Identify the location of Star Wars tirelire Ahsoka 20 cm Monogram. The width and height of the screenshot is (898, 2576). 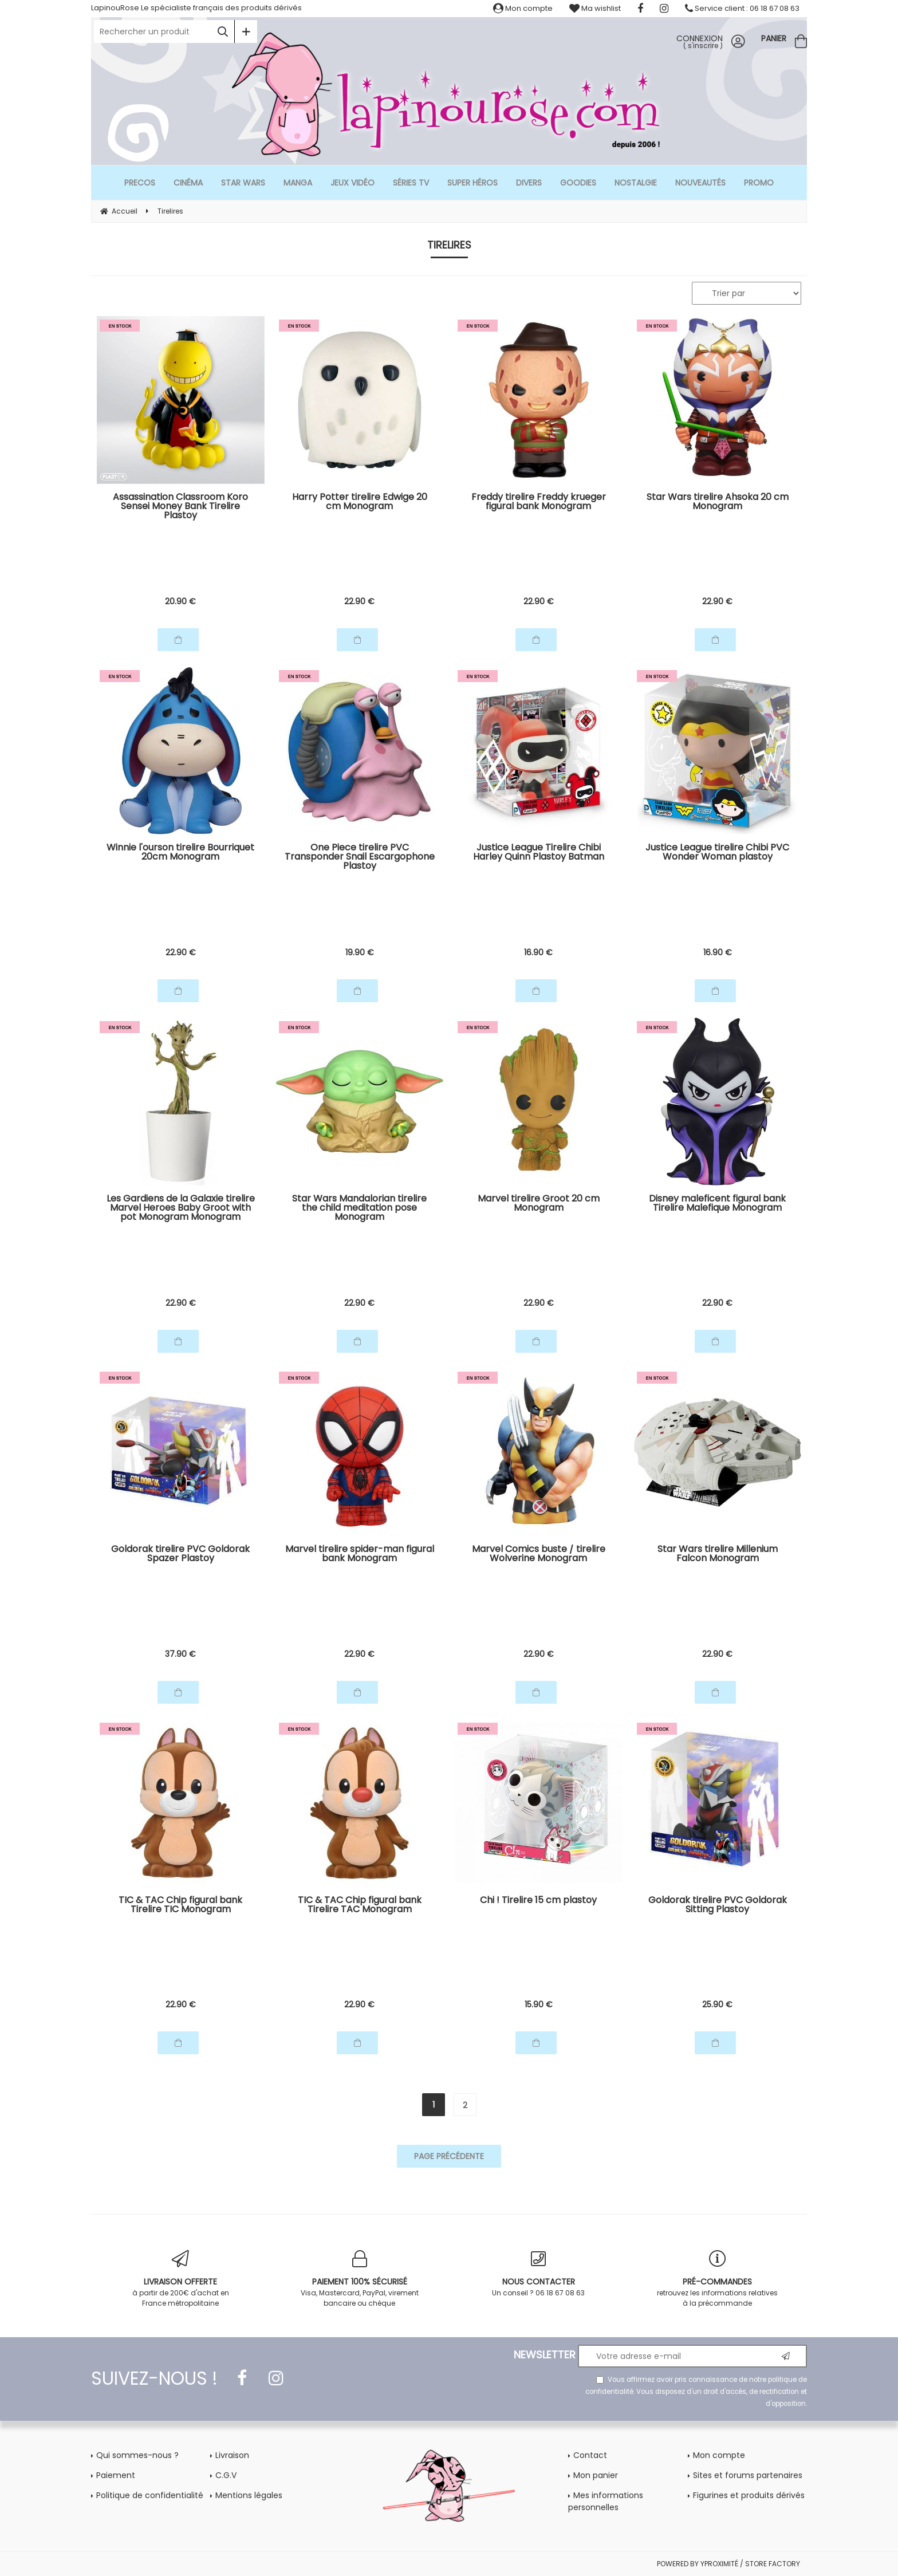
(718, 503).